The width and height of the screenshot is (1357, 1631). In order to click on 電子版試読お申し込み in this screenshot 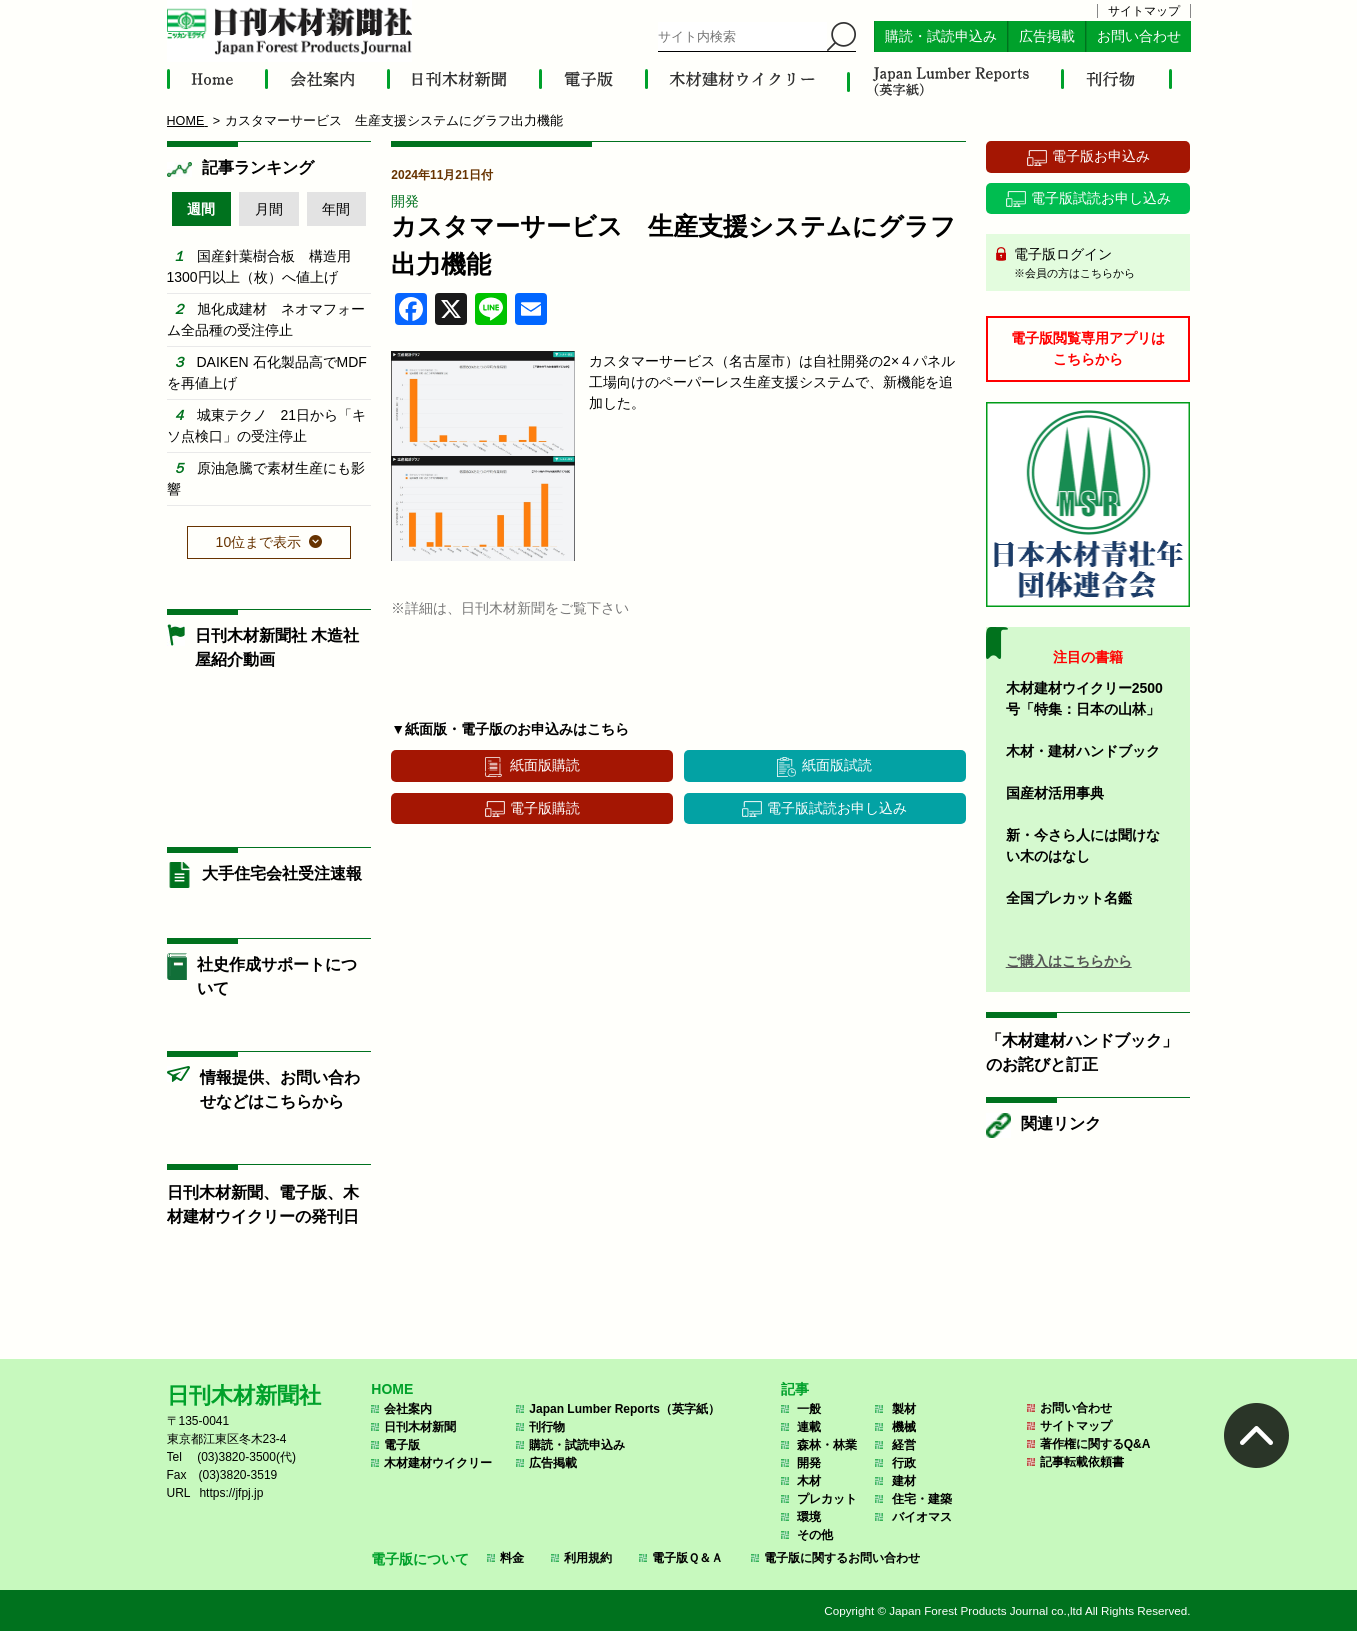, I will do `click(837, 808)`.